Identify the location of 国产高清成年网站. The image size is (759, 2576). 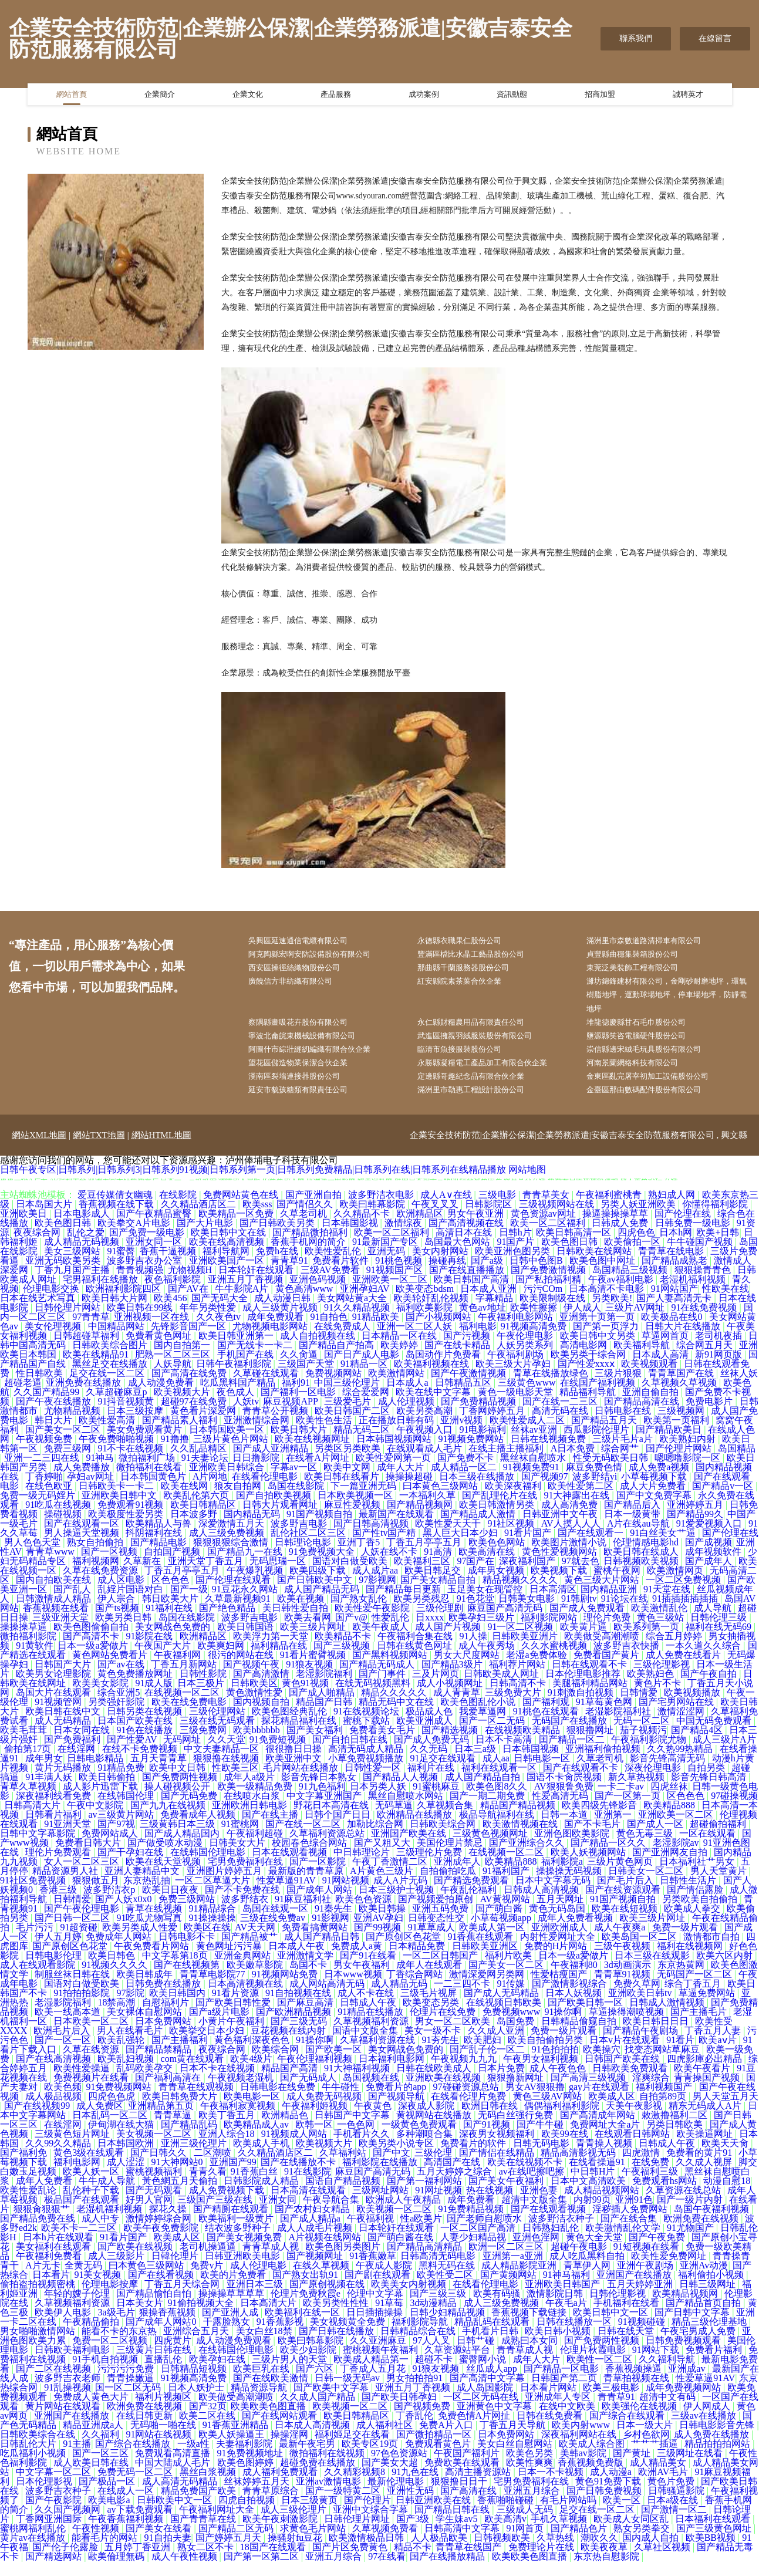
(598, 2130).